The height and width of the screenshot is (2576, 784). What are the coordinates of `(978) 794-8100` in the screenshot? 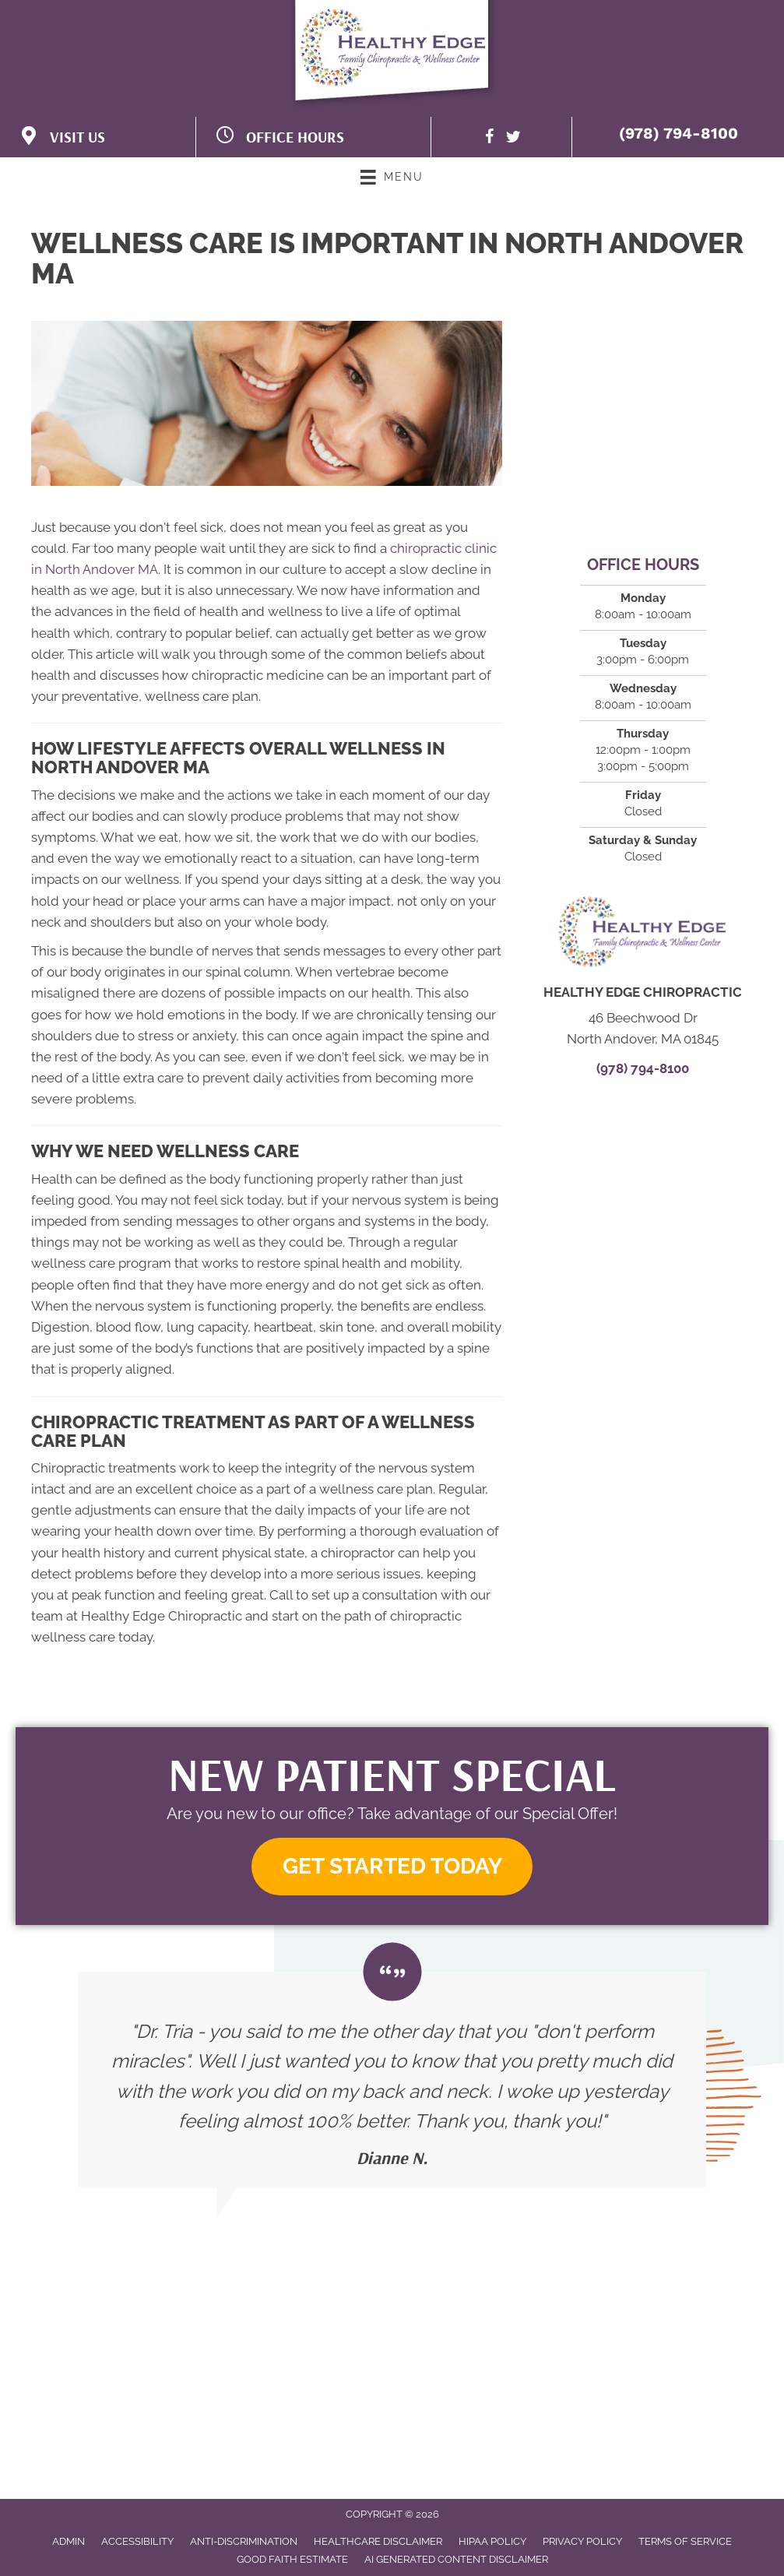 It's located at (678, 133).